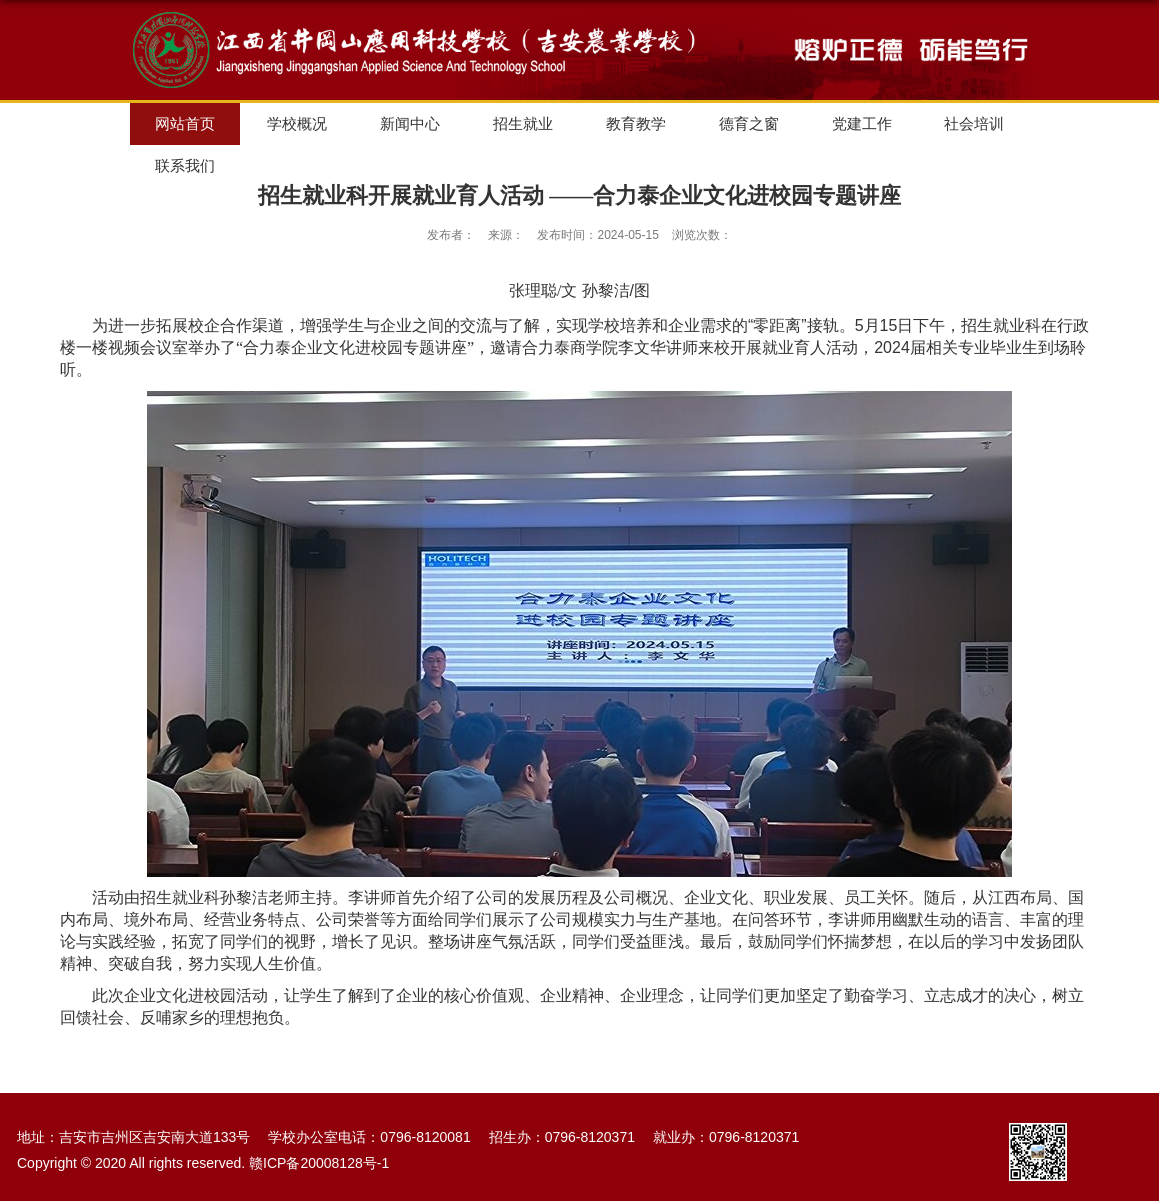 The width and height of the screenshot is (1159, 1201). What do you see at coordinates (185, 123) in the screenshot?
I see `网站首页` at bounding box center [185, 123].